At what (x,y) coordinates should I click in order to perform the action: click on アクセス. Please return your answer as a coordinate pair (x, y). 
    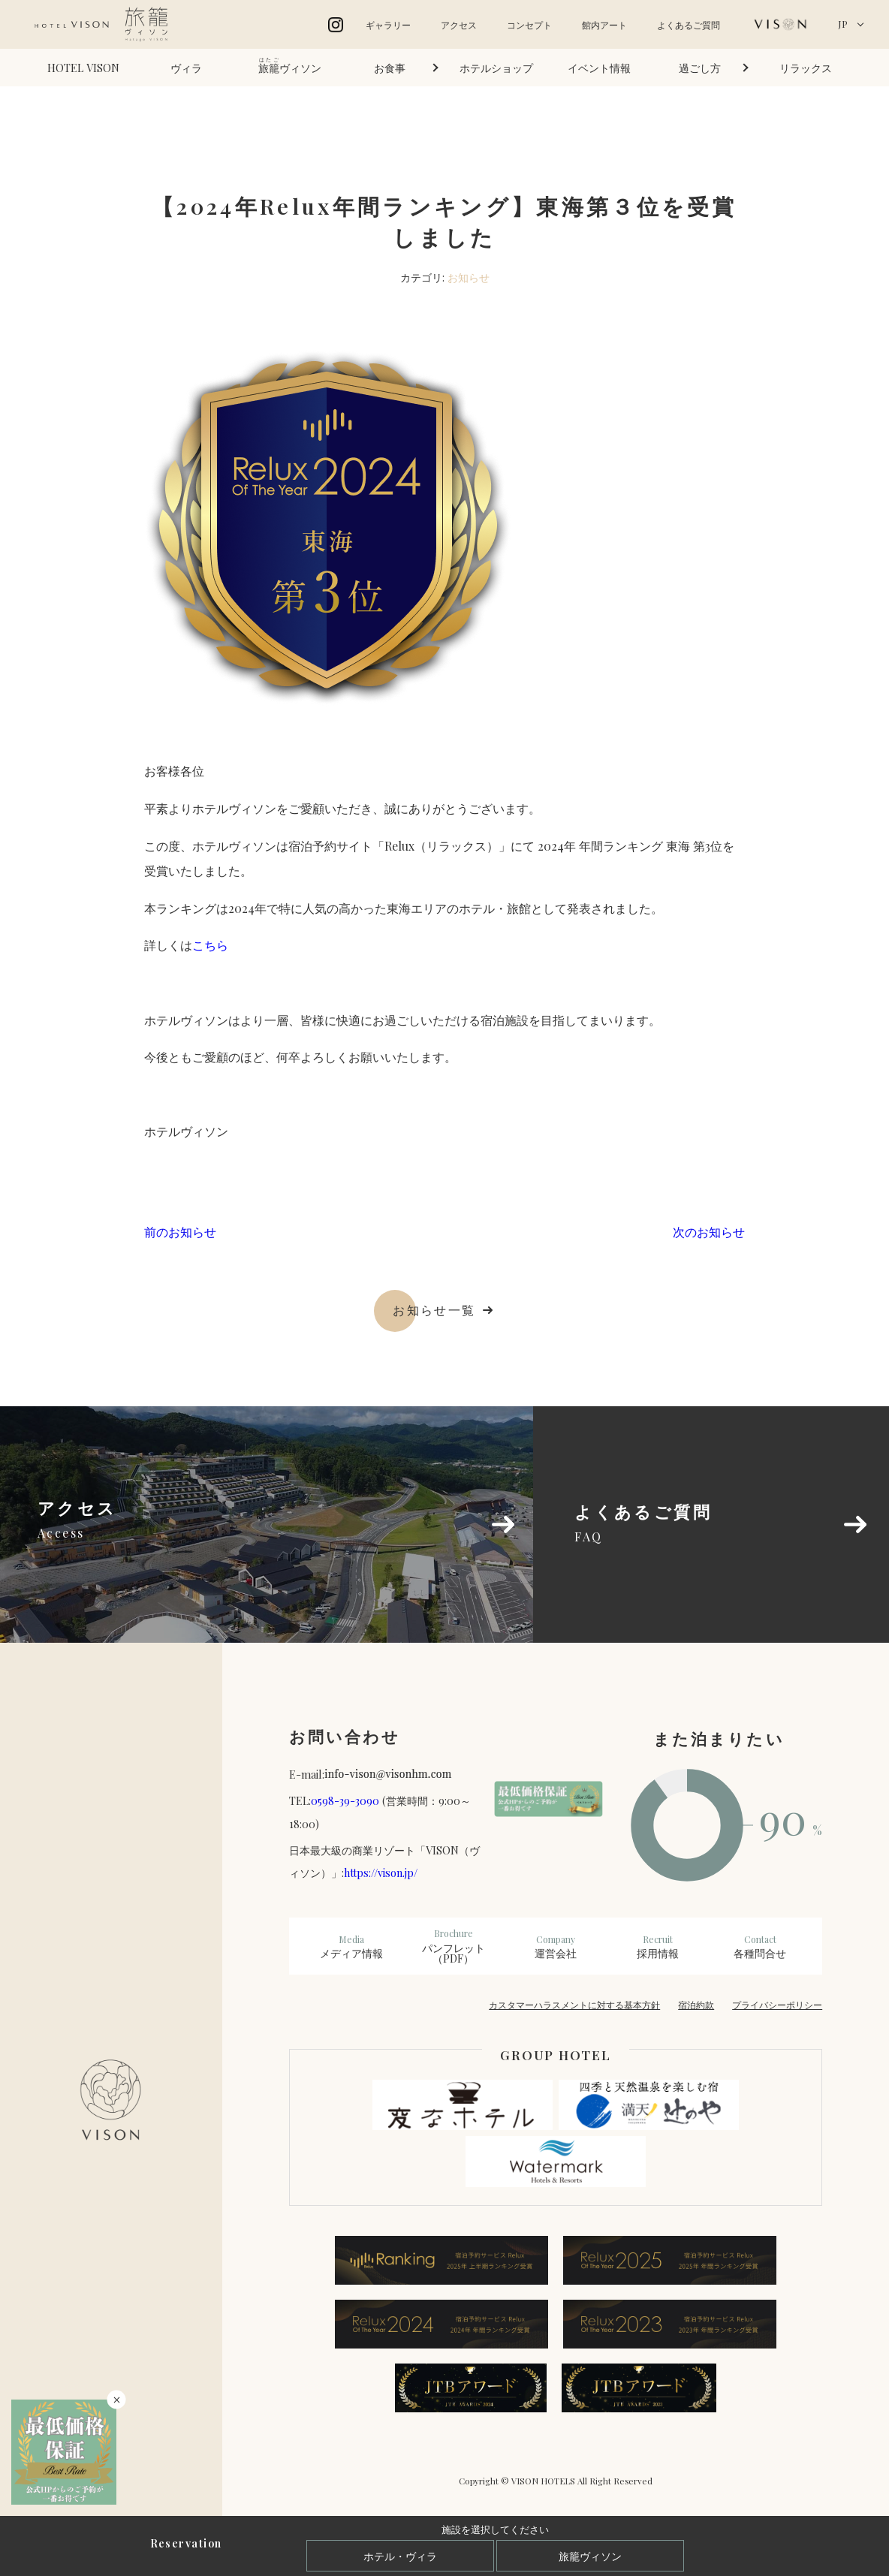
    Looking at the image, I should click on (459, 25).